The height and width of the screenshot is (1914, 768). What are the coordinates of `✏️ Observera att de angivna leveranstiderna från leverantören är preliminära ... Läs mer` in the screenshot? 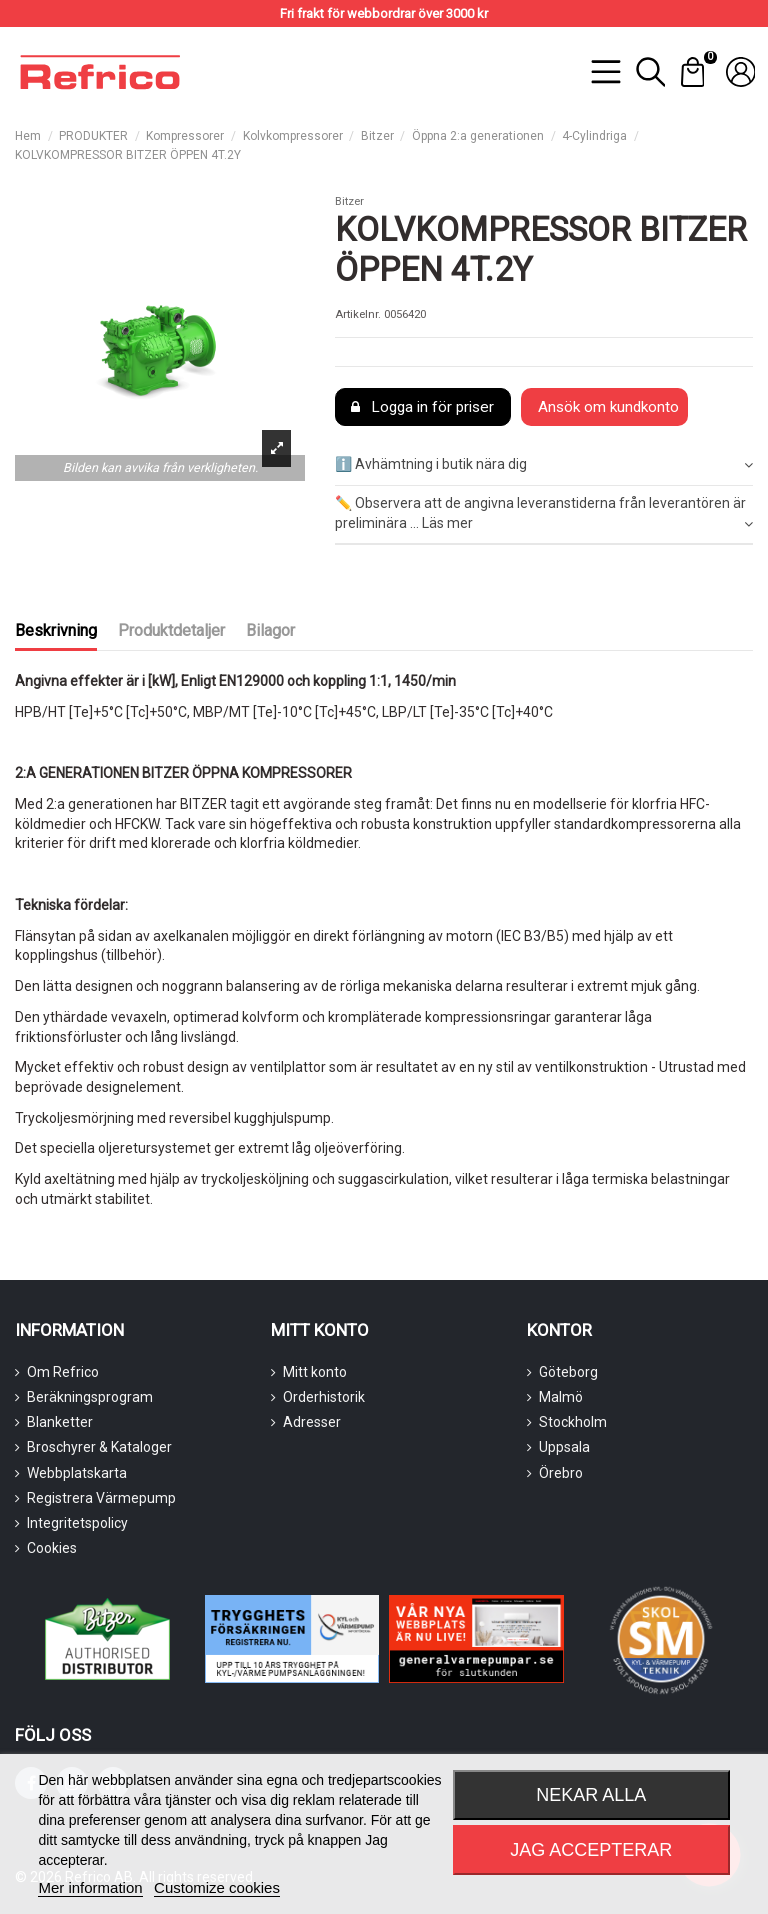 It's located at (544, 514).